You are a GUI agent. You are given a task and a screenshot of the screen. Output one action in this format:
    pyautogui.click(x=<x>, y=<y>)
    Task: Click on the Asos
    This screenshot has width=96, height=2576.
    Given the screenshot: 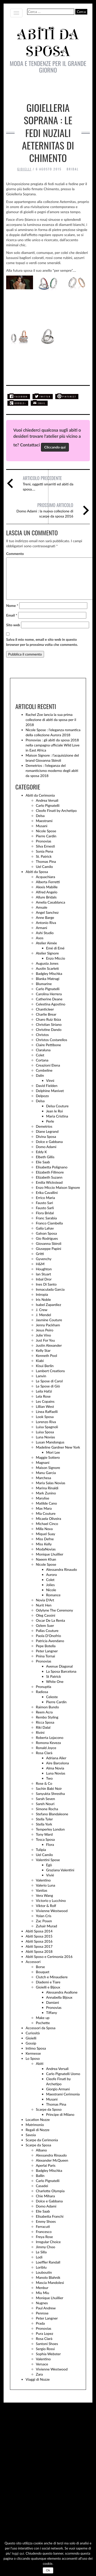 What is the action you would take?
    pyautogui.click(x=40, y=938)
    